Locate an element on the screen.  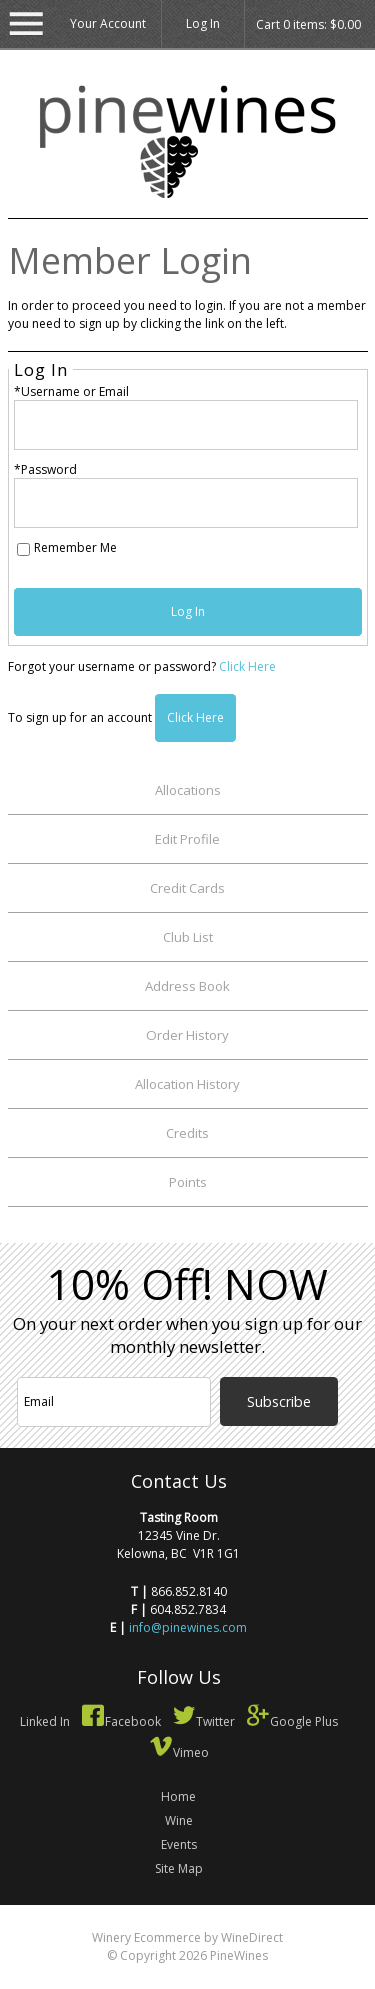
Linked In is located at coordinates (45, 1721).